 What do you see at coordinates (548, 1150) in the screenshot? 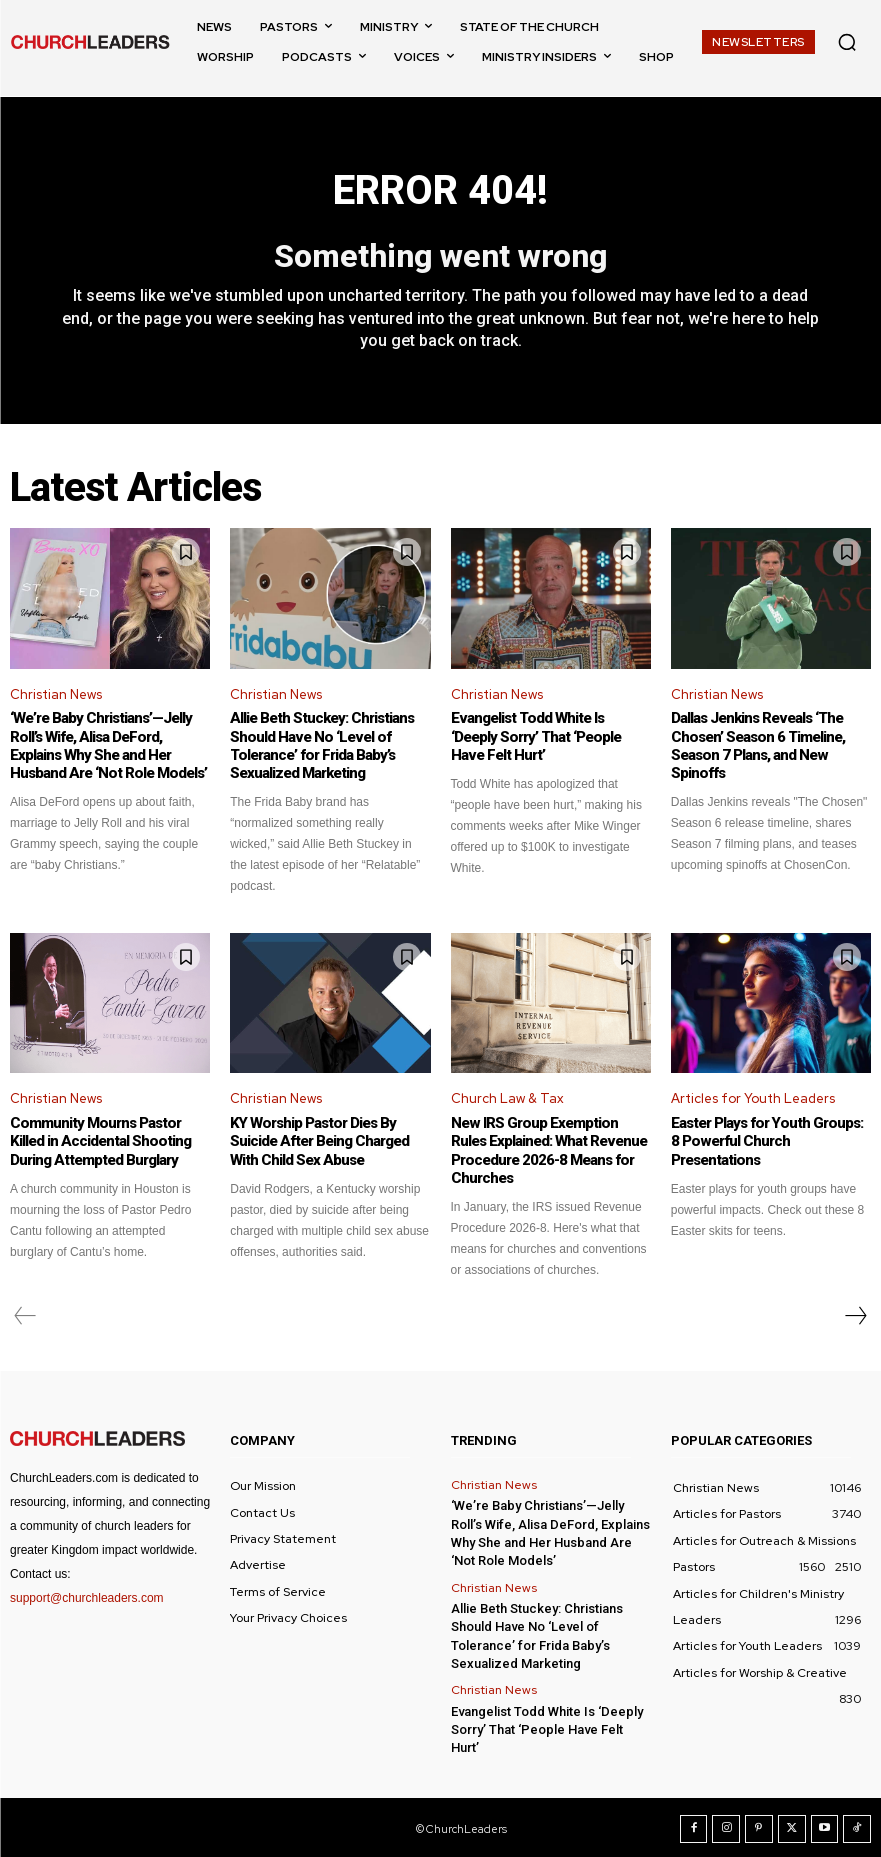
I see `New IRS Group Exemption Rules Explained: What Revenue Procedure 2026-8 Means for Churches` at bounding box center [548, 1150].